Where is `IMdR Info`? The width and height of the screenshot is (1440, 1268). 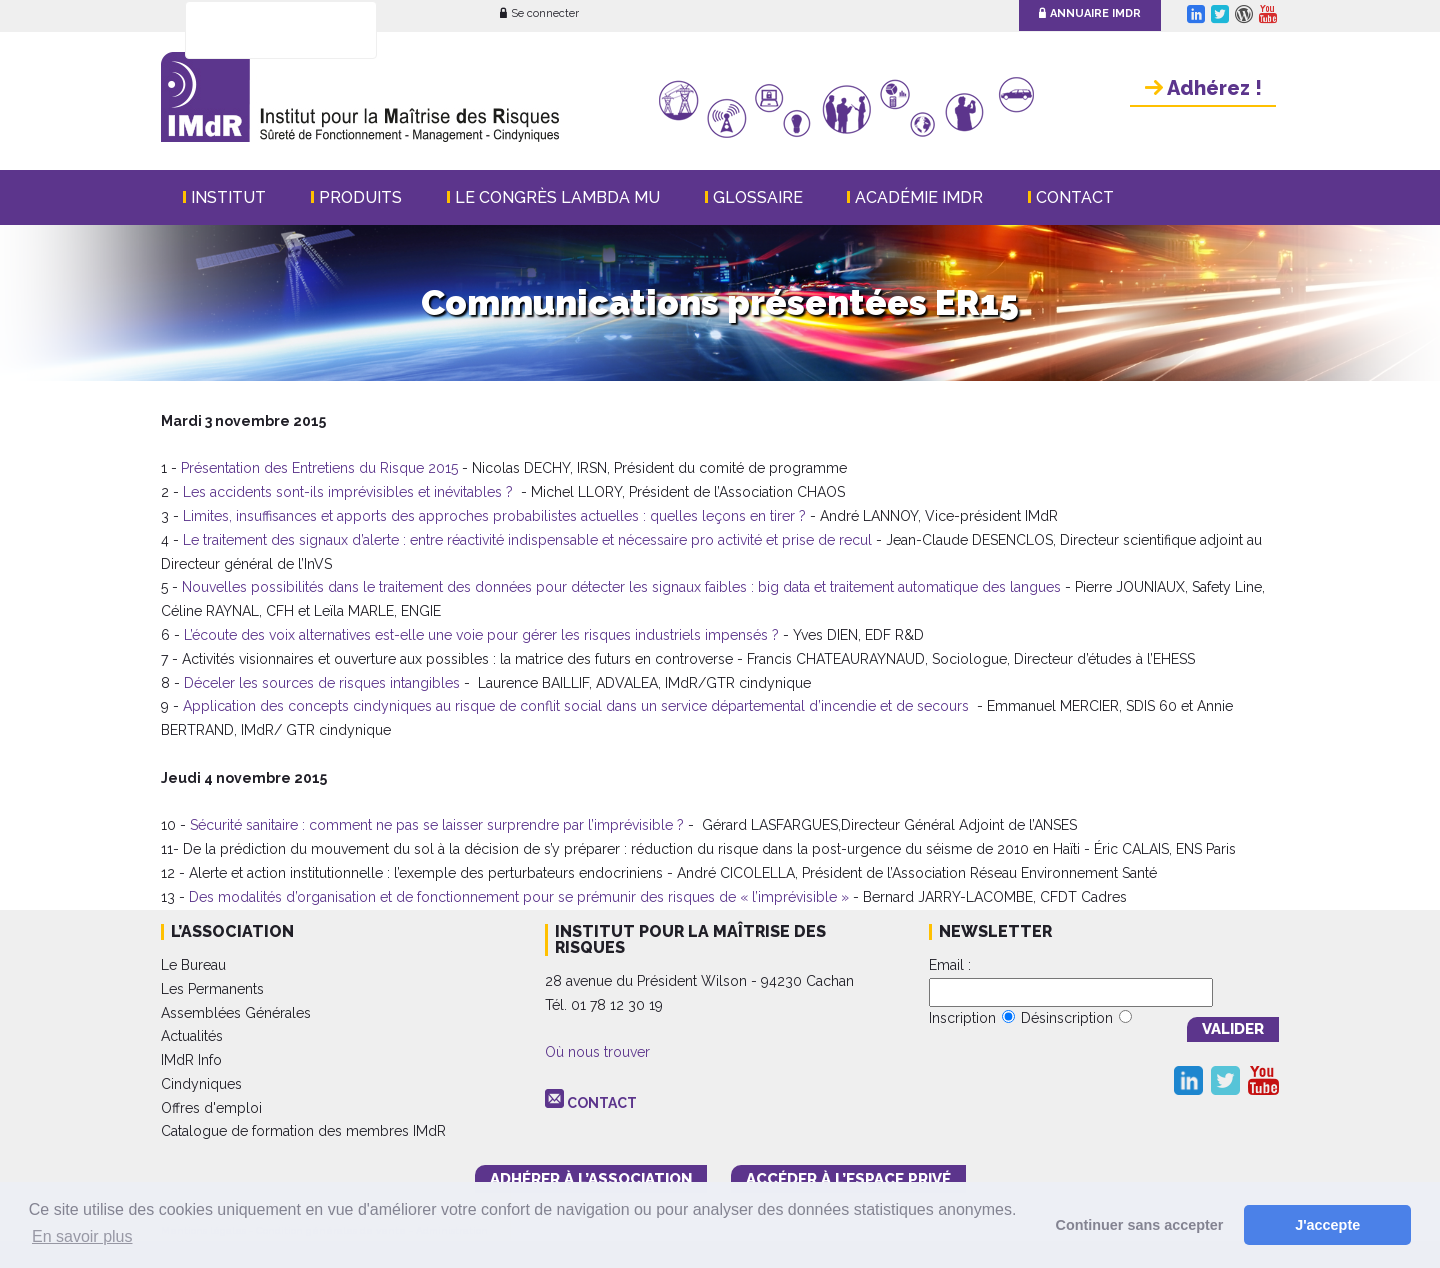
IMdR Info is located at coordinates (191, 1060).